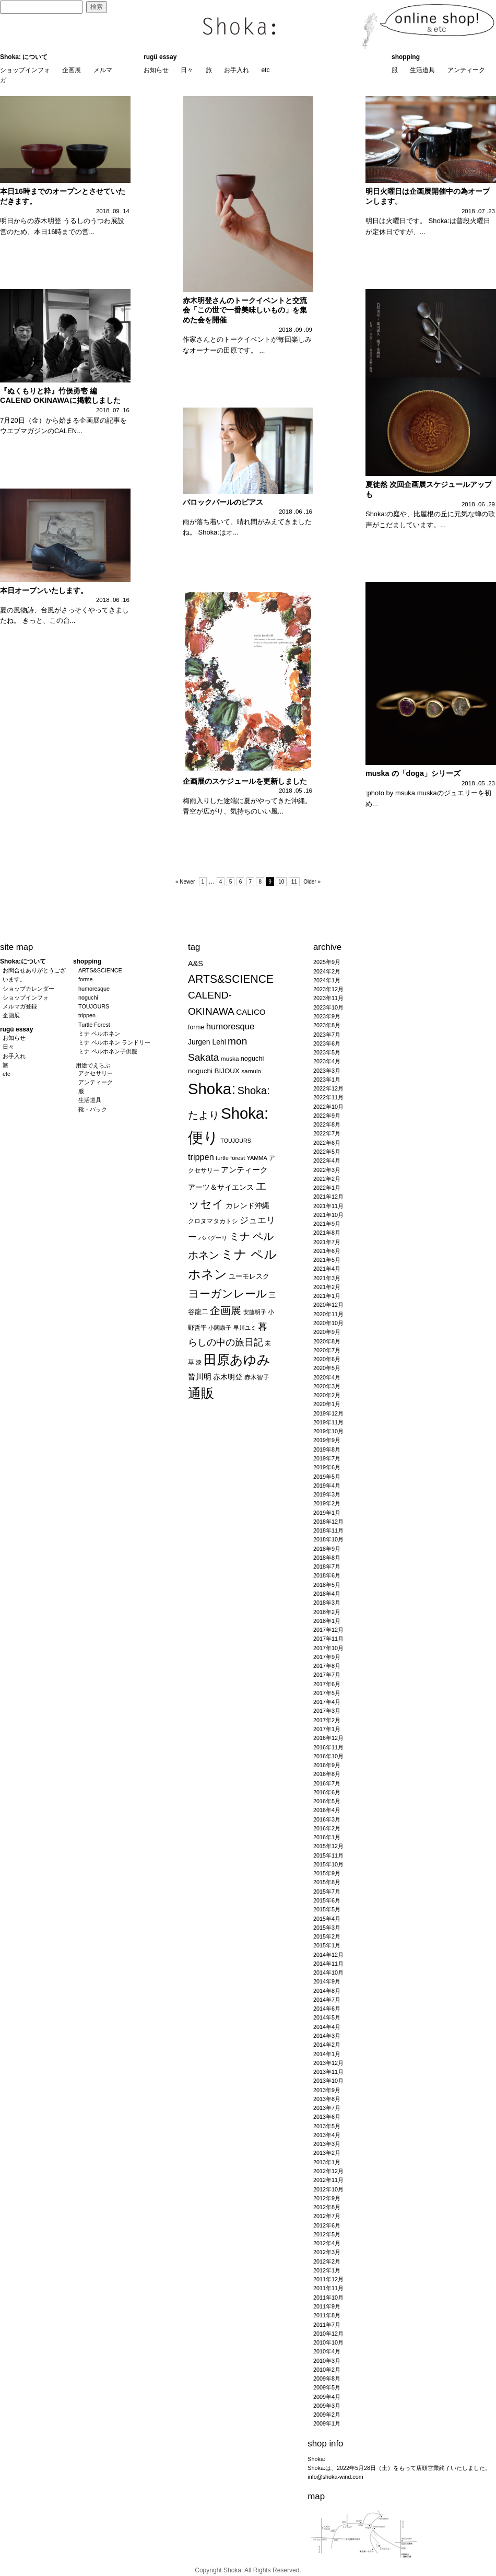 The width and height of the screenshot is (496, 2576). Describe the element at coordinates (326, 1179) in the screenshot. I see `2022年2月` at that location.